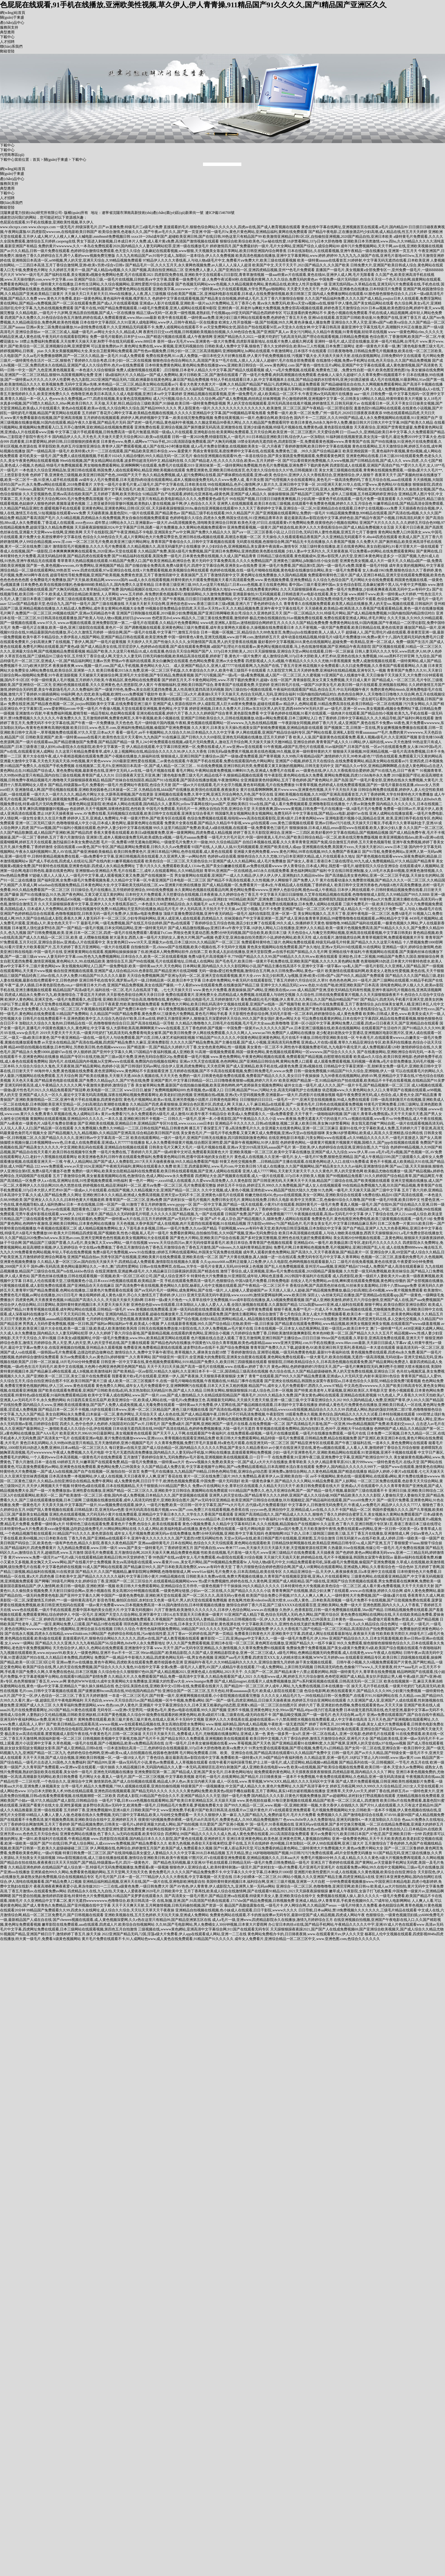  Describe the element at coordinates (362, 1757) in the screenshot. I see `久久精品这里,亚洲一级毛片,18岁以下禁止入内1000部,www:搞av黄片:com` at that location.